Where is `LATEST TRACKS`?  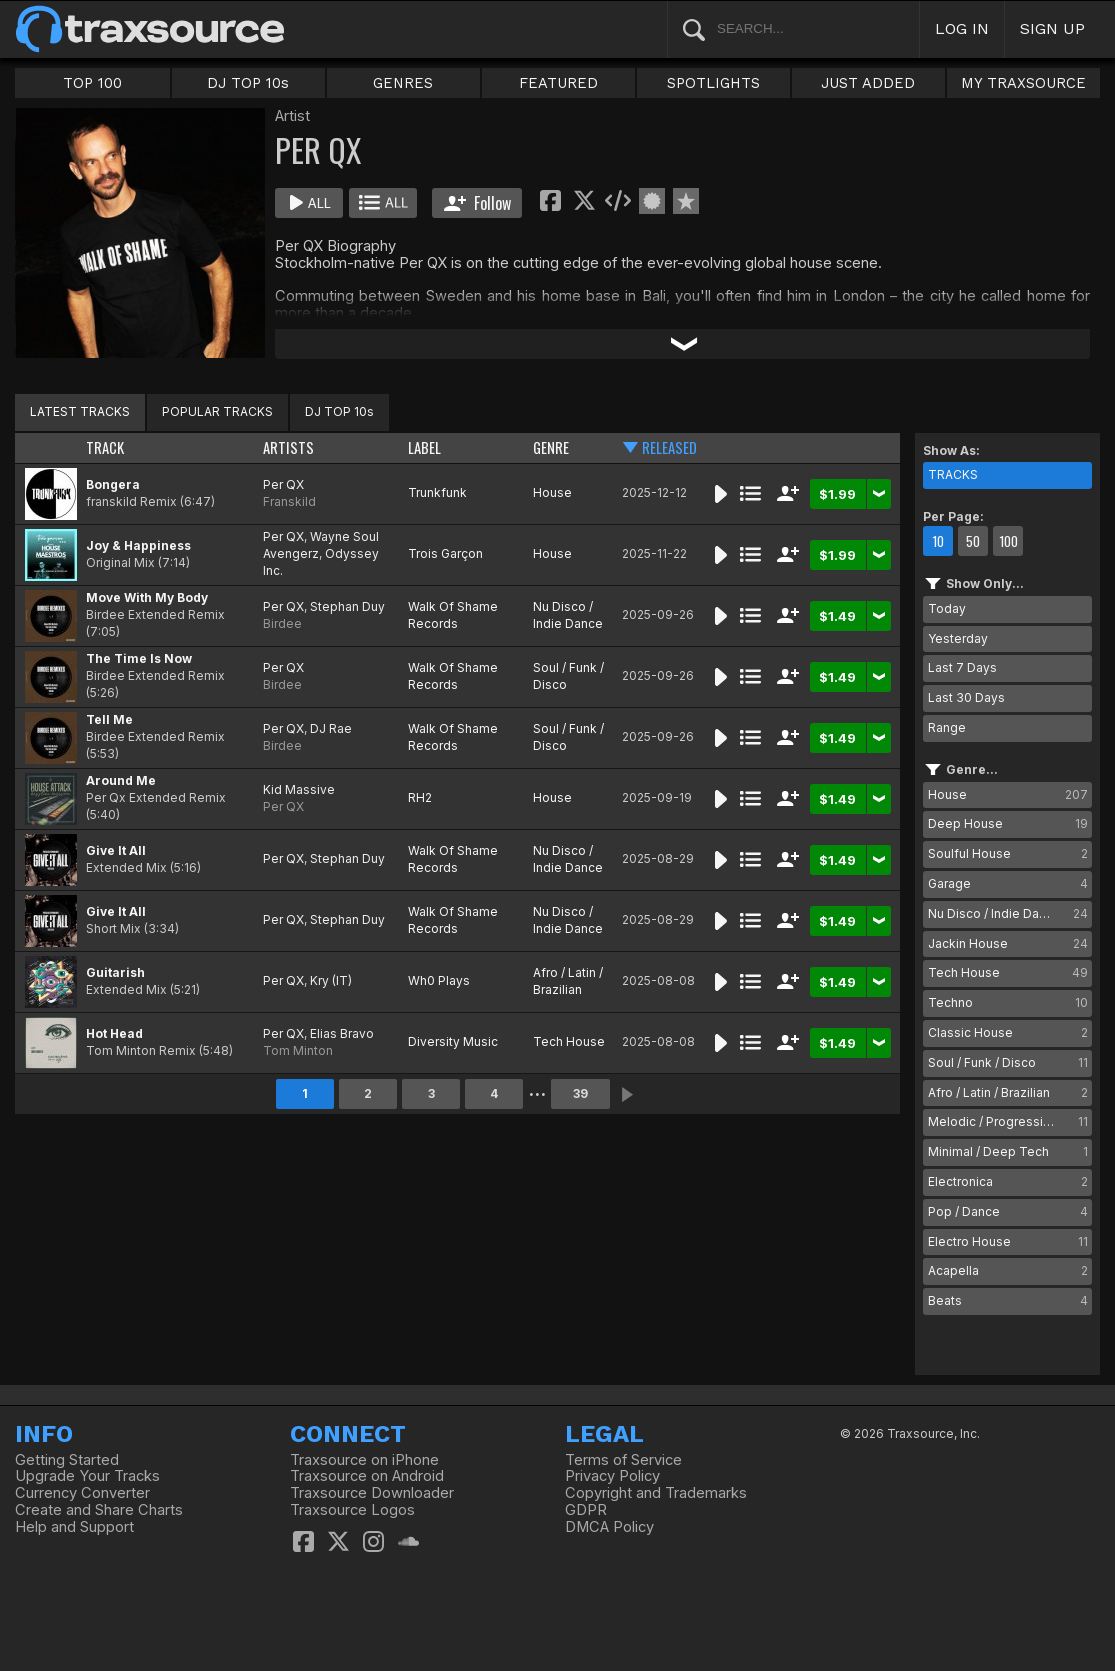 LATEST TRACKS is located at coordinates (80, 411).